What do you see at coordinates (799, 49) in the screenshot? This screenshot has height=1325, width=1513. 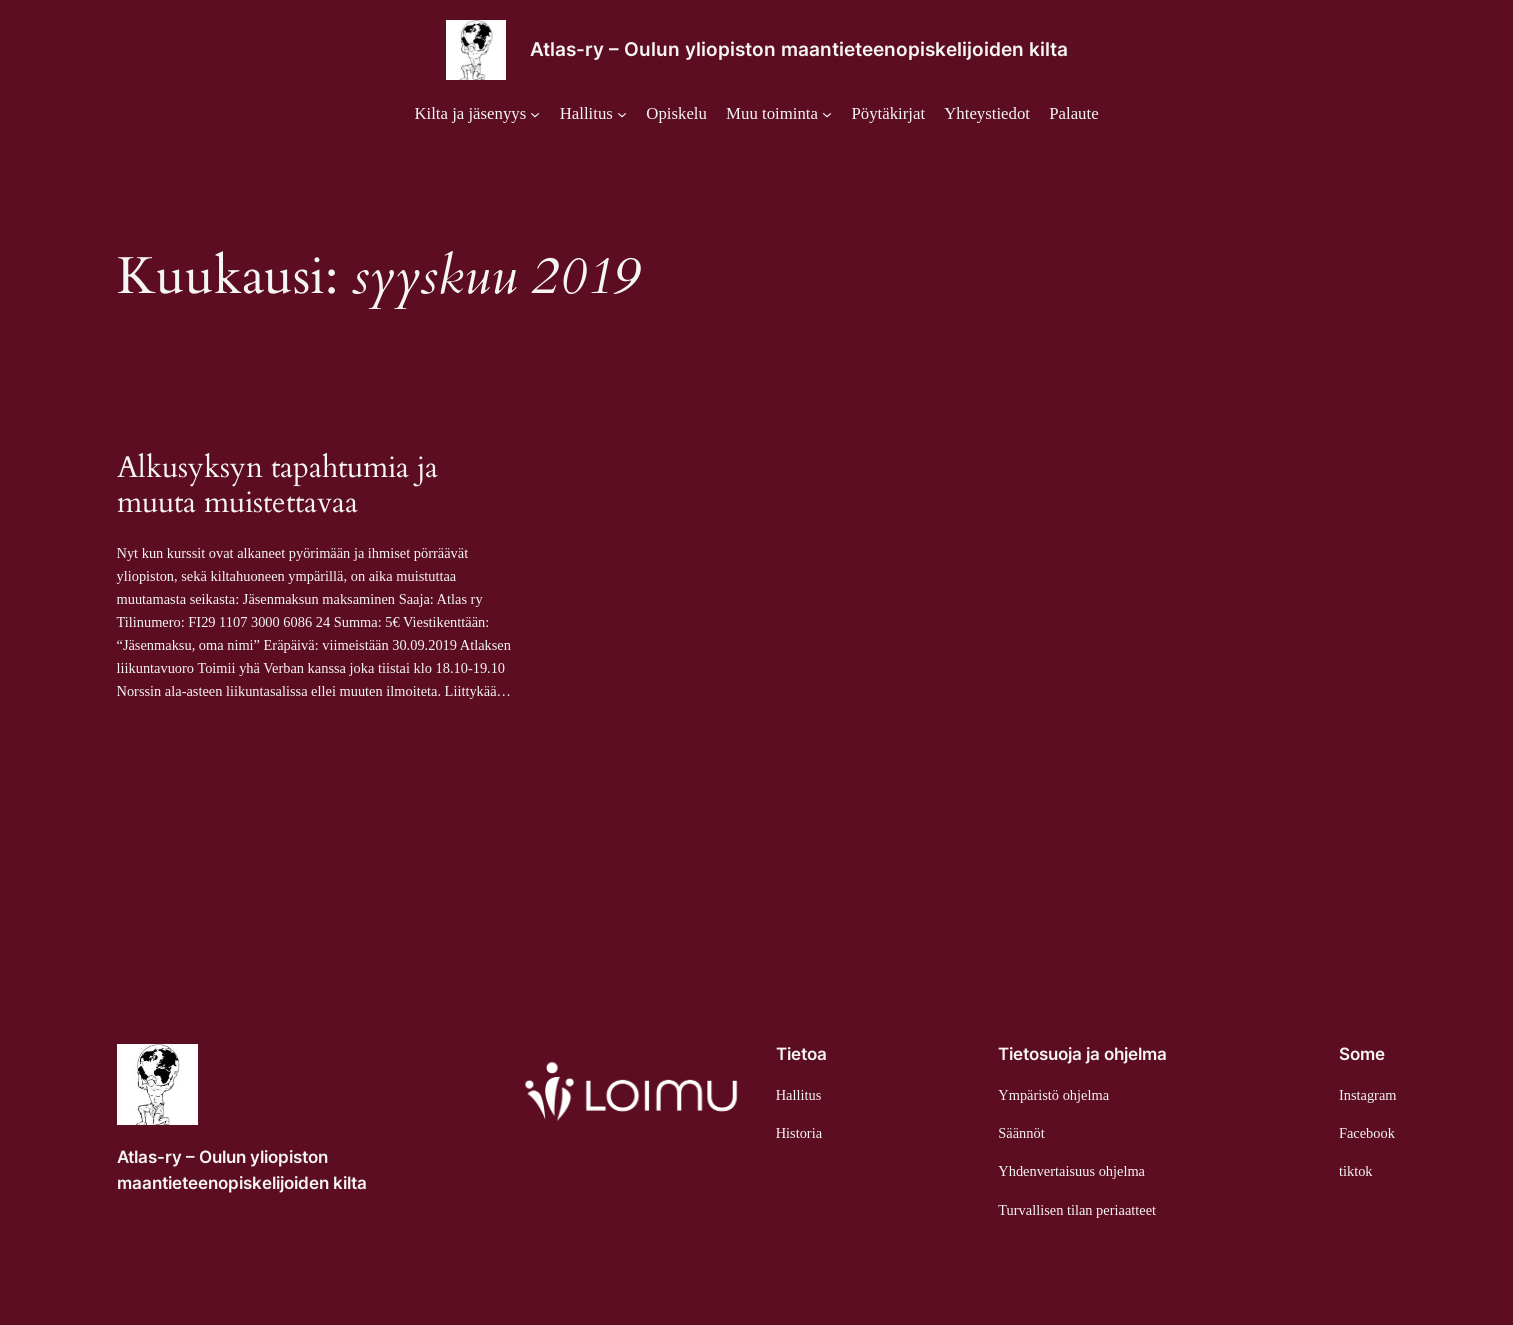 I see `Atlas-ry – Oulun yliopiston maantieteenopiskelijoiden kilta` at bounding box center [799, 49].